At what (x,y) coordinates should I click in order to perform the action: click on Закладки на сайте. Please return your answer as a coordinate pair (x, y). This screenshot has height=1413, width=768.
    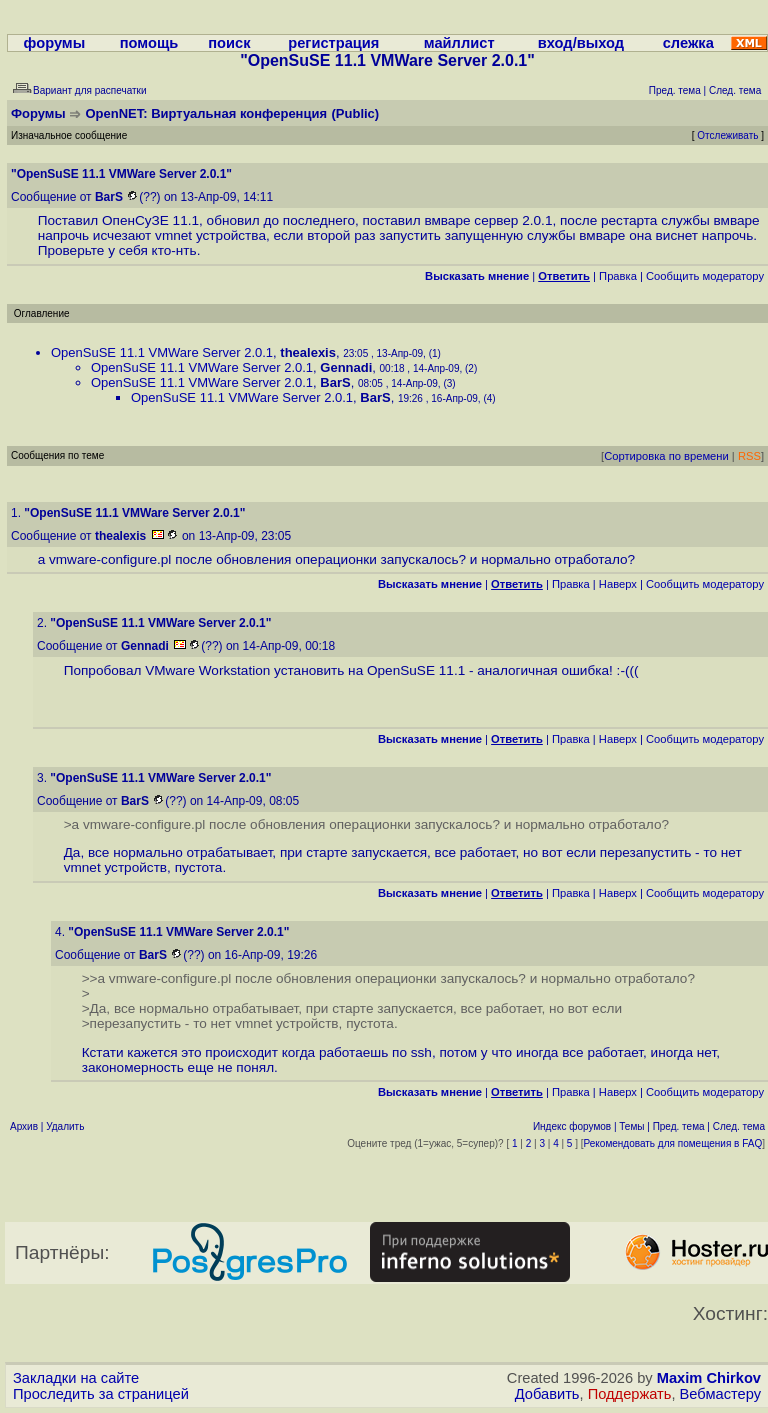
    Looking at the image, I should click on (76, 1378).